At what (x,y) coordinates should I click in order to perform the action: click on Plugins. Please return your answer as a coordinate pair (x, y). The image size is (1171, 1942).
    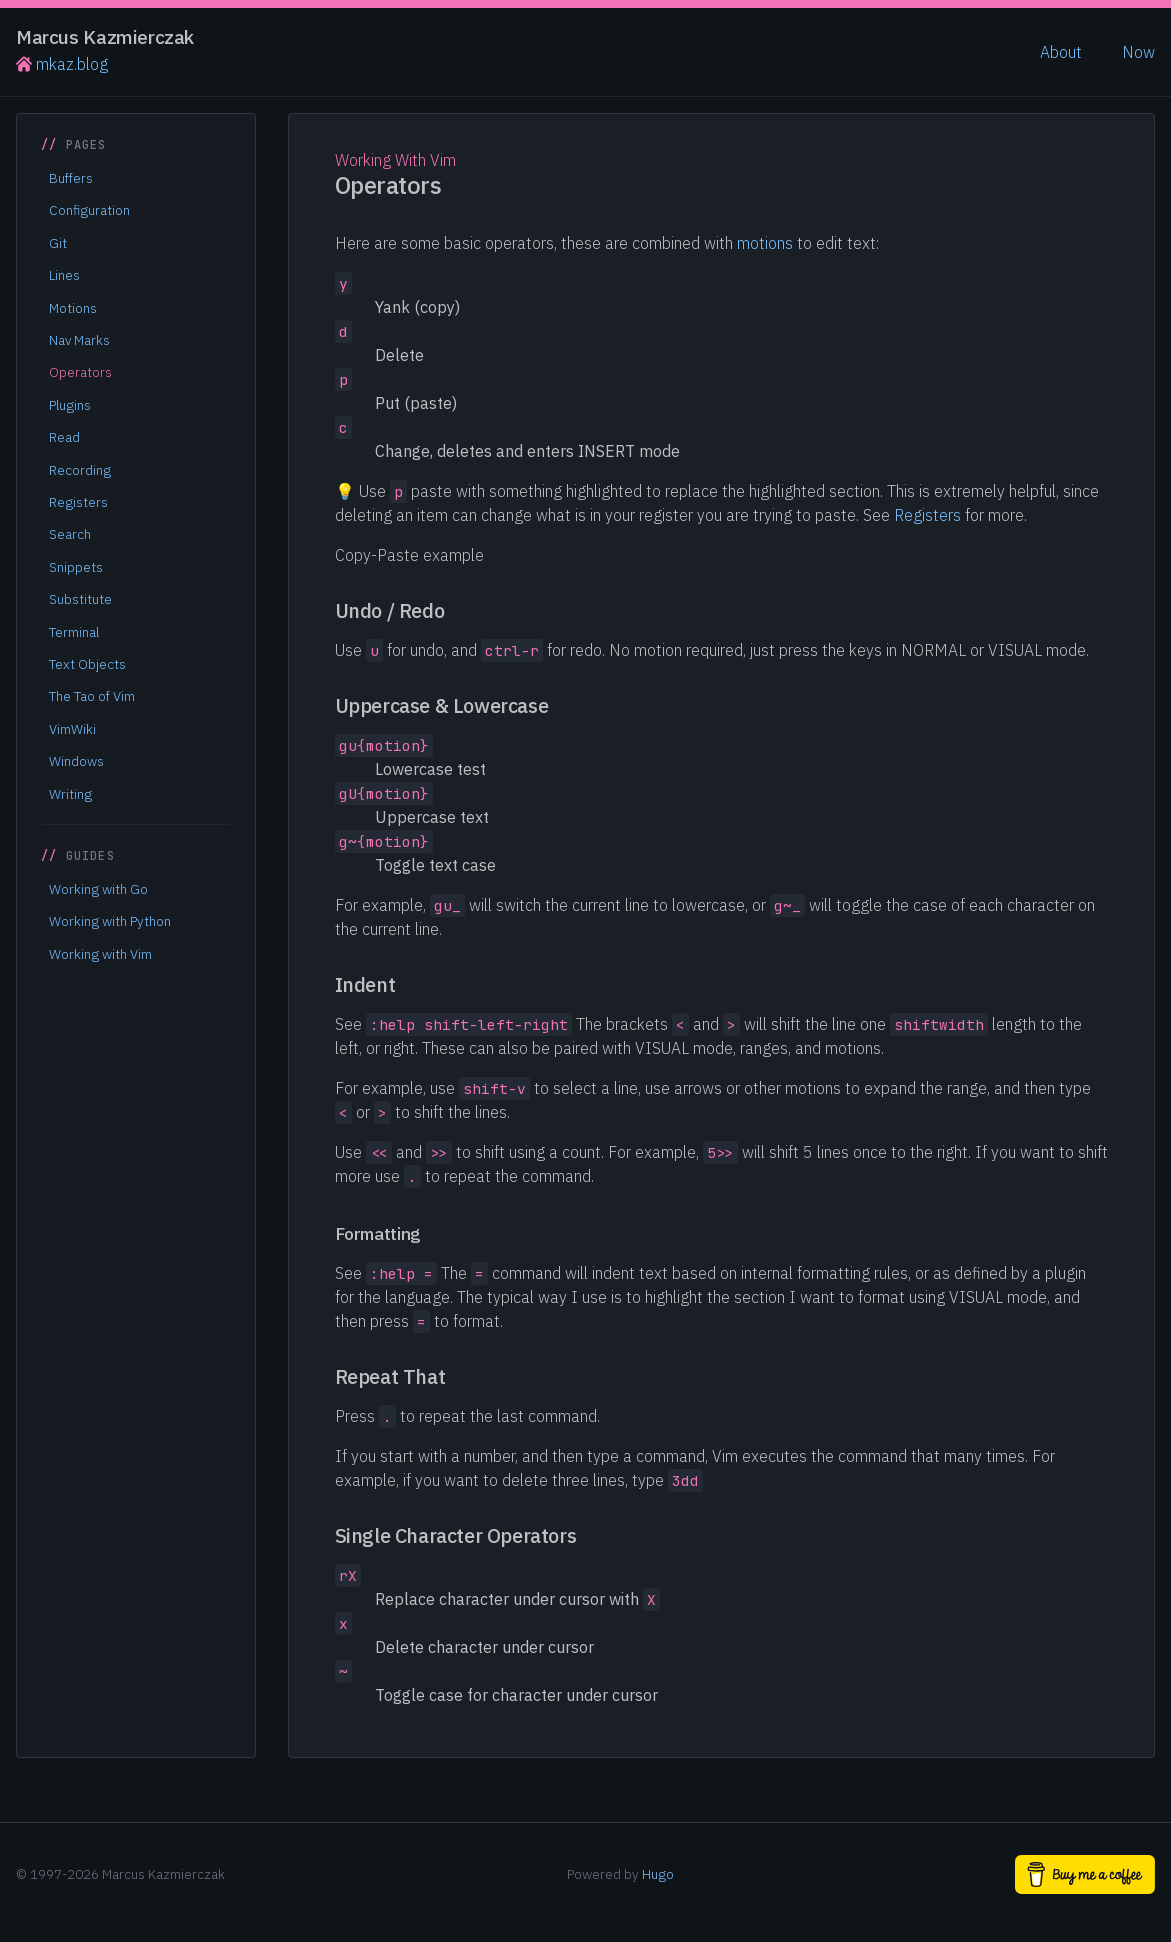
    Looking at the image, I should click on (70, 405).